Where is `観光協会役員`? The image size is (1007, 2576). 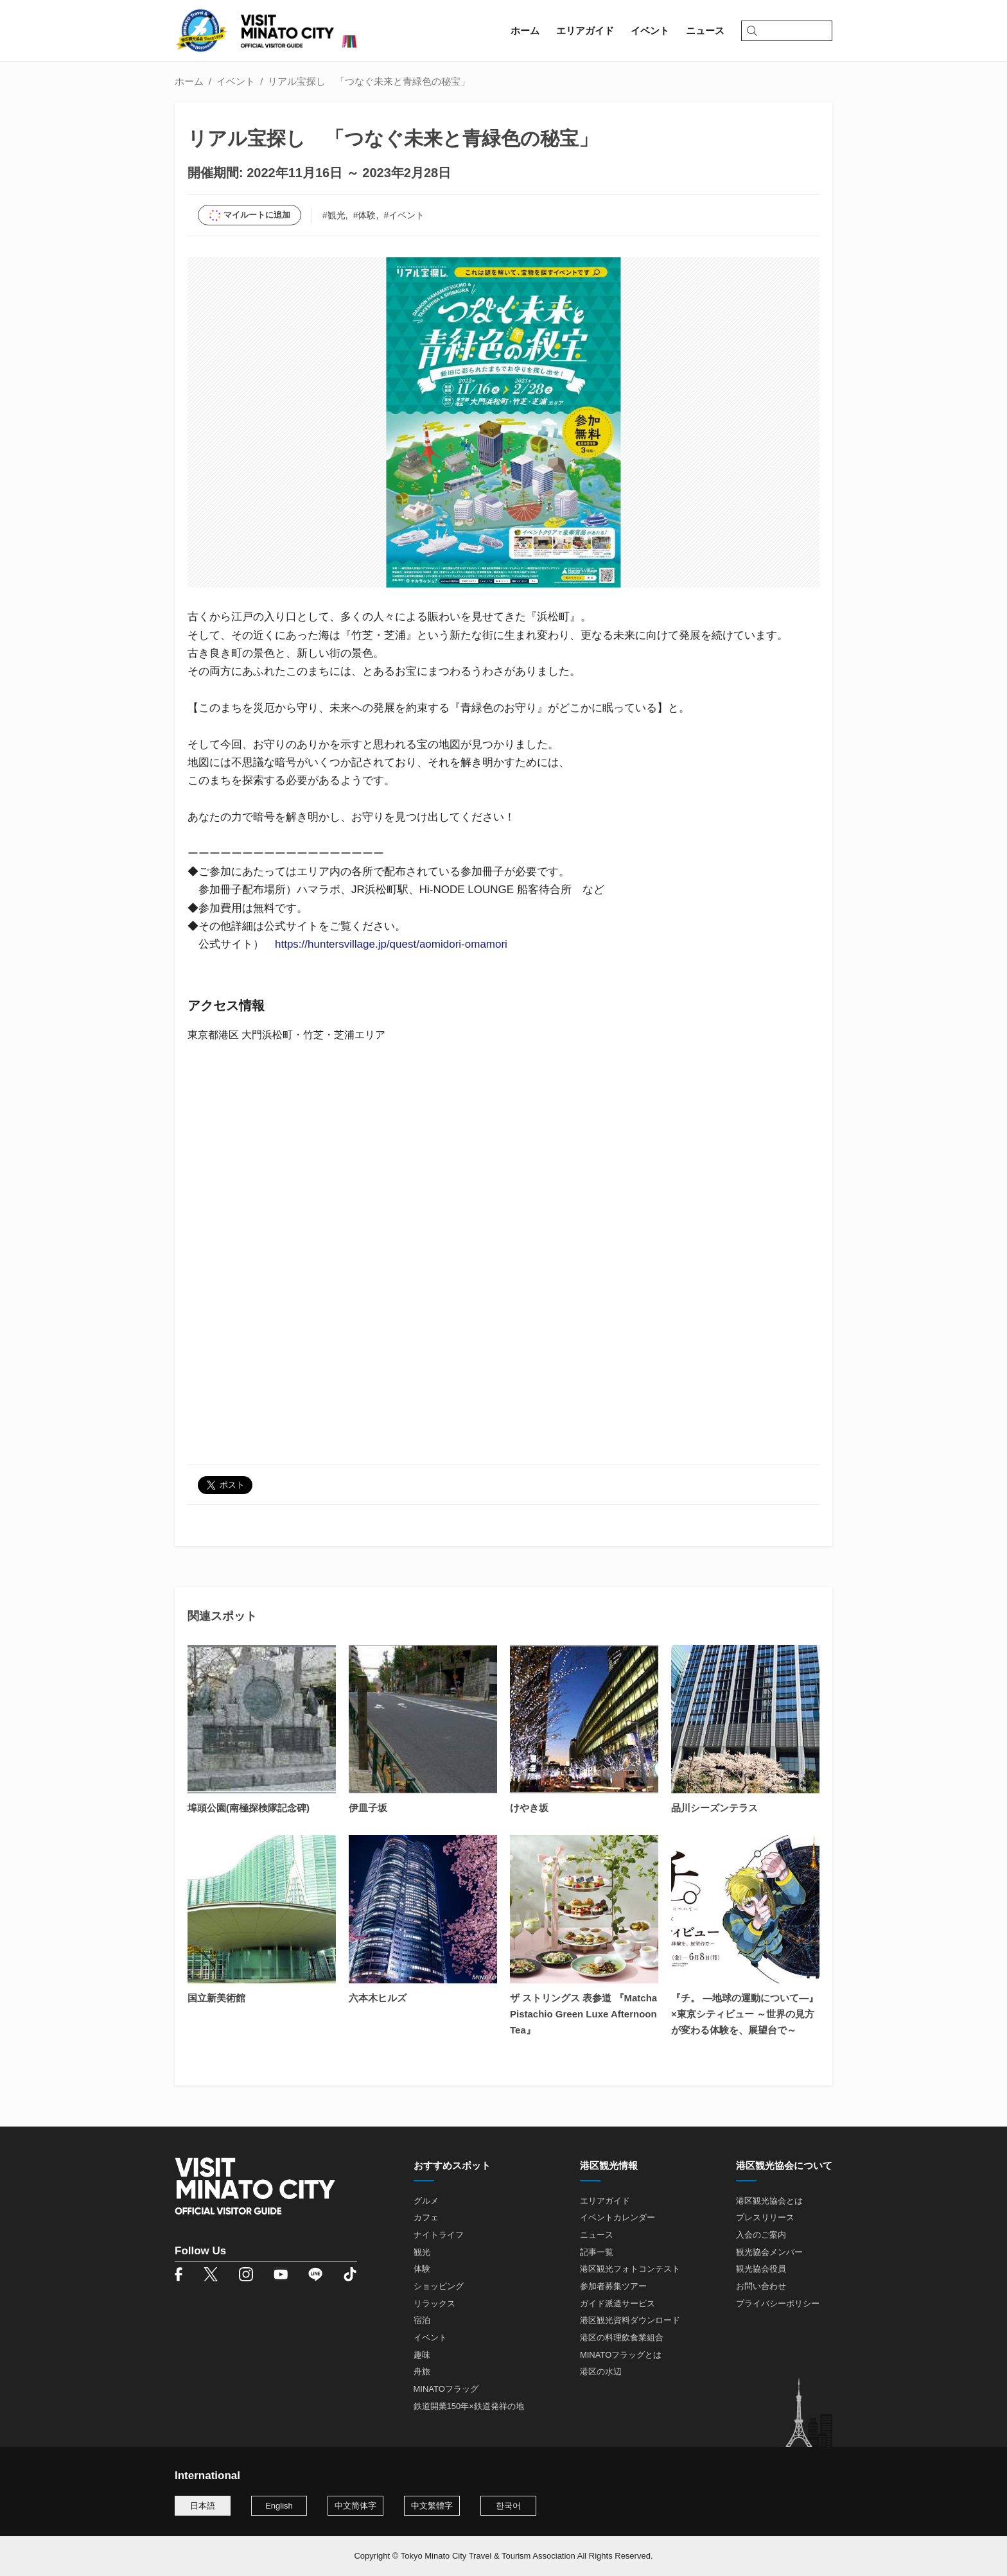 観光協会役員 is located at coordinates (761, 2269).